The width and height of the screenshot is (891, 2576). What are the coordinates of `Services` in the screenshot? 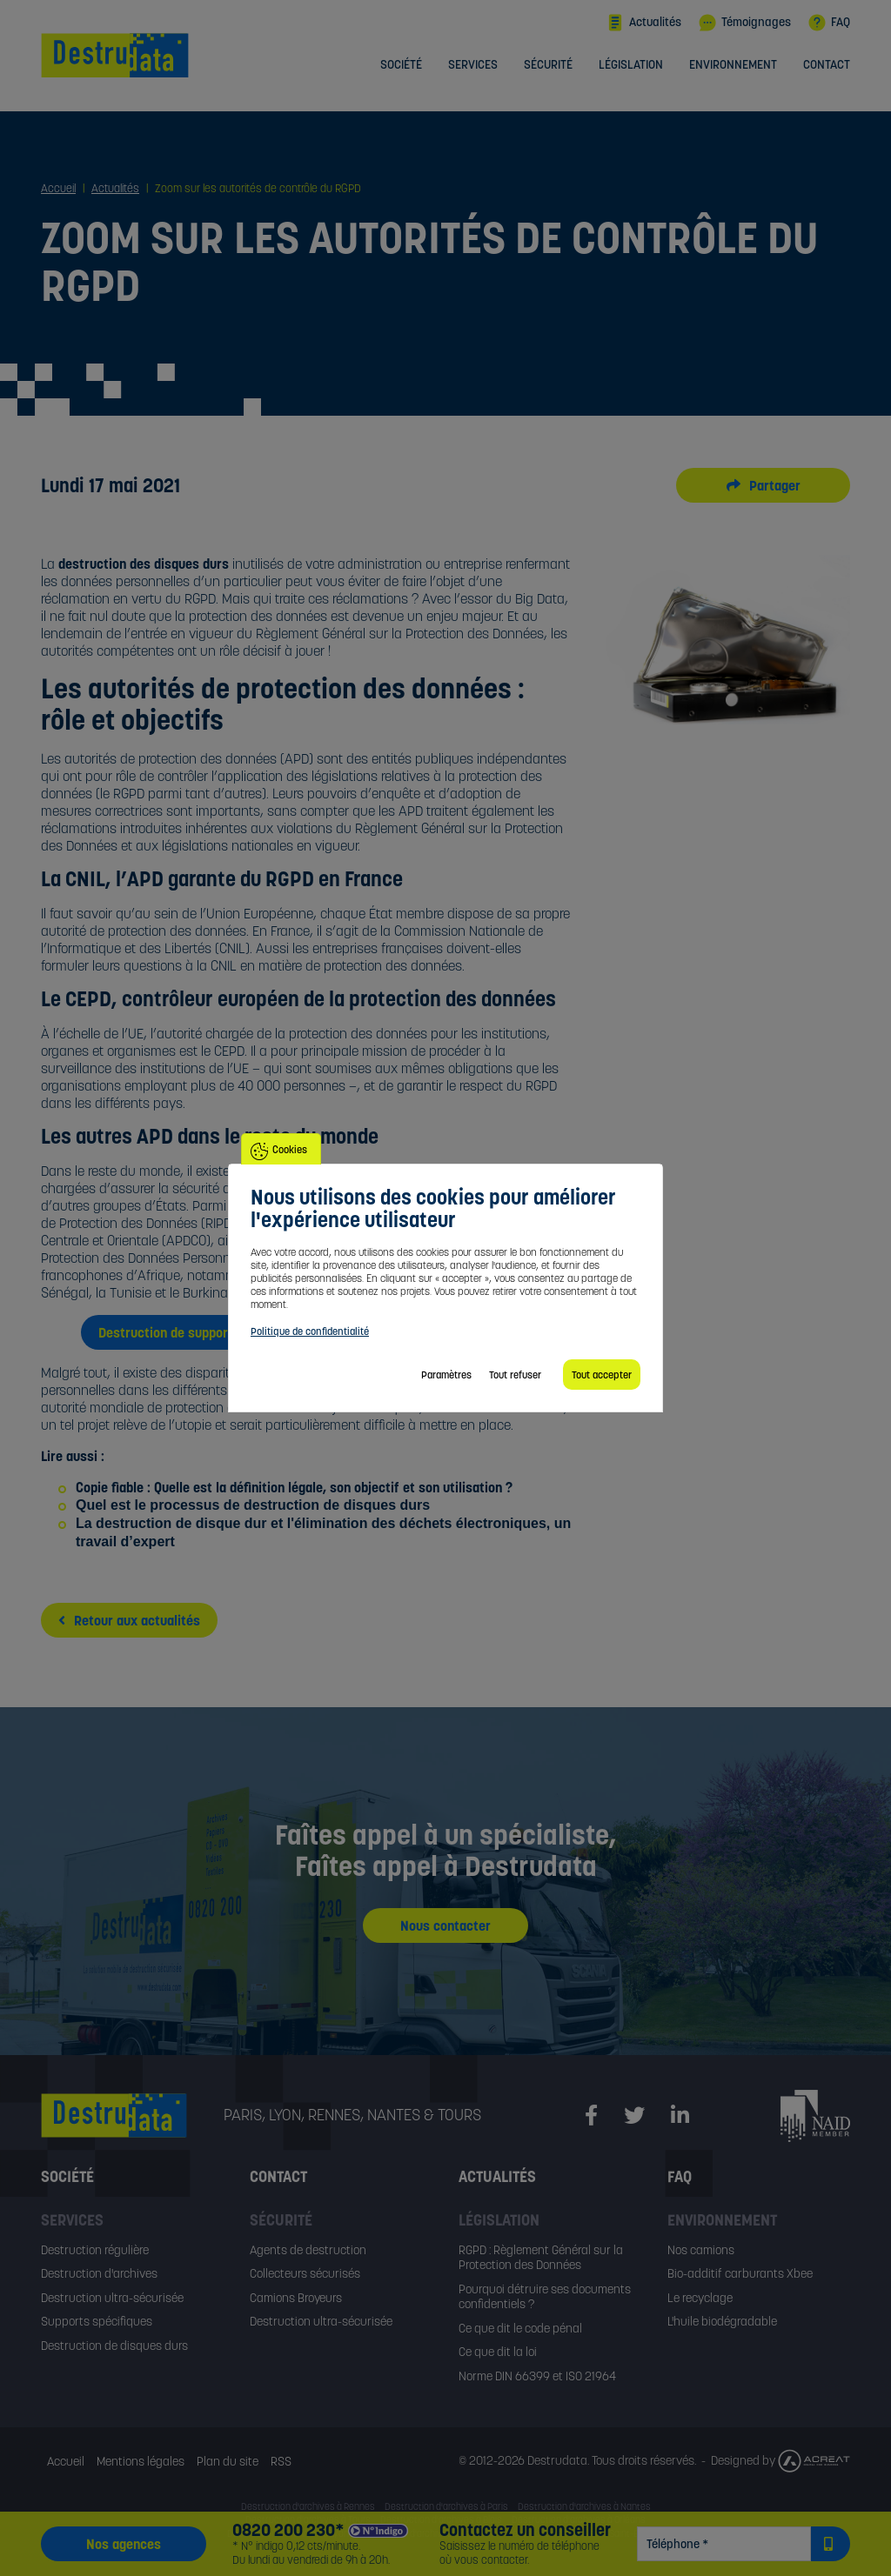 It's located at (473, 64).